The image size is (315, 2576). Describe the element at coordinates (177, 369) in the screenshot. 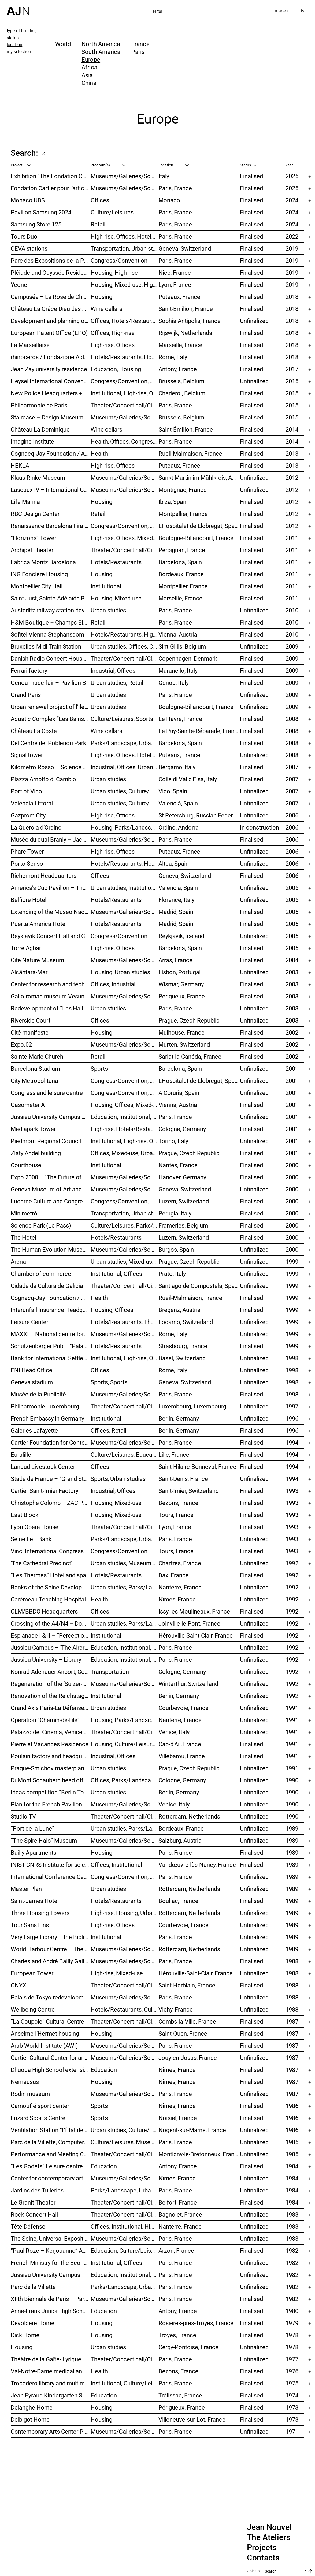

I see `Antony, France` at that location.